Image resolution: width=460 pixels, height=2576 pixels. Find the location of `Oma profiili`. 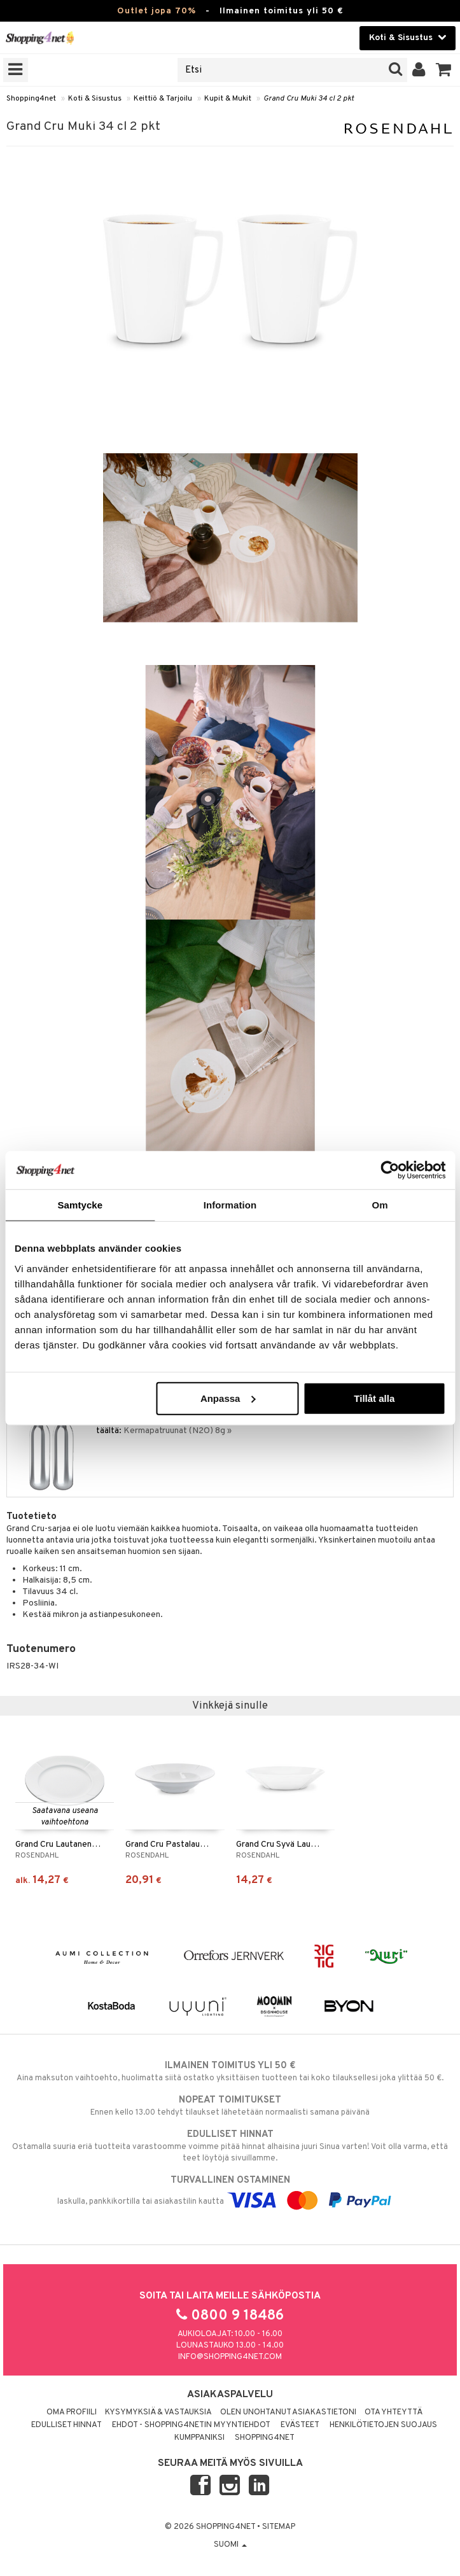

Oma profiili is located at coordinates (71, 2412).